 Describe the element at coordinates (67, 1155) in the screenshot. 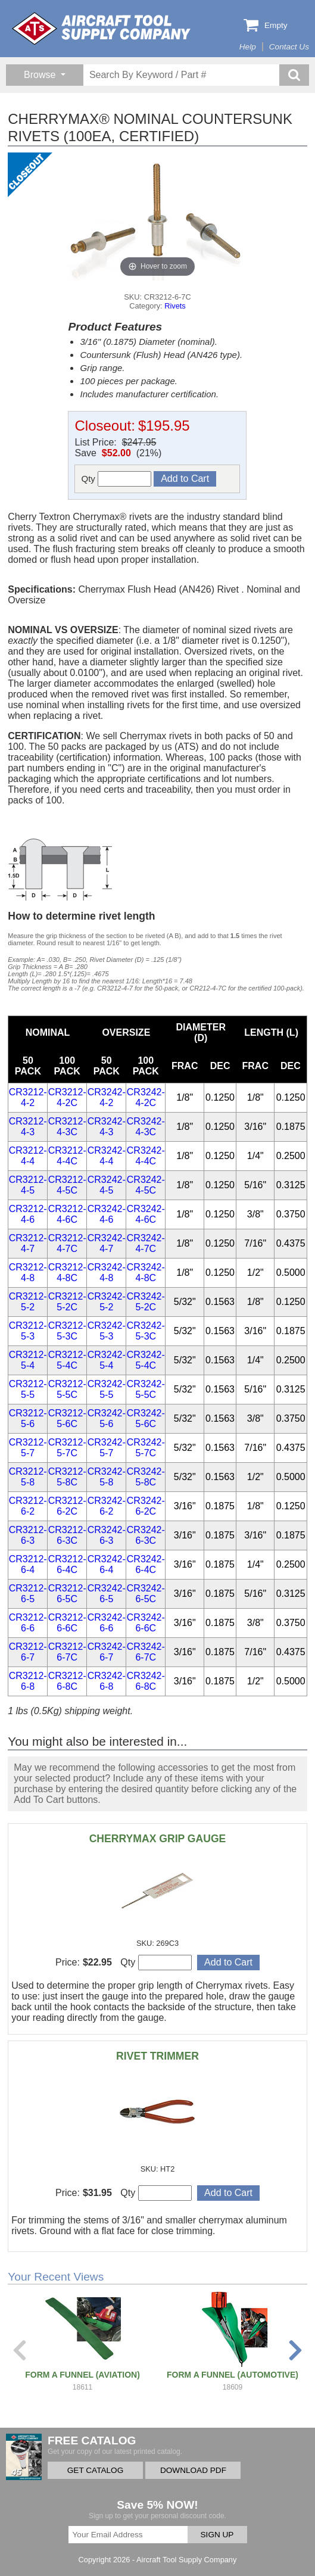

I see `CR3212-4-4C` at that location.